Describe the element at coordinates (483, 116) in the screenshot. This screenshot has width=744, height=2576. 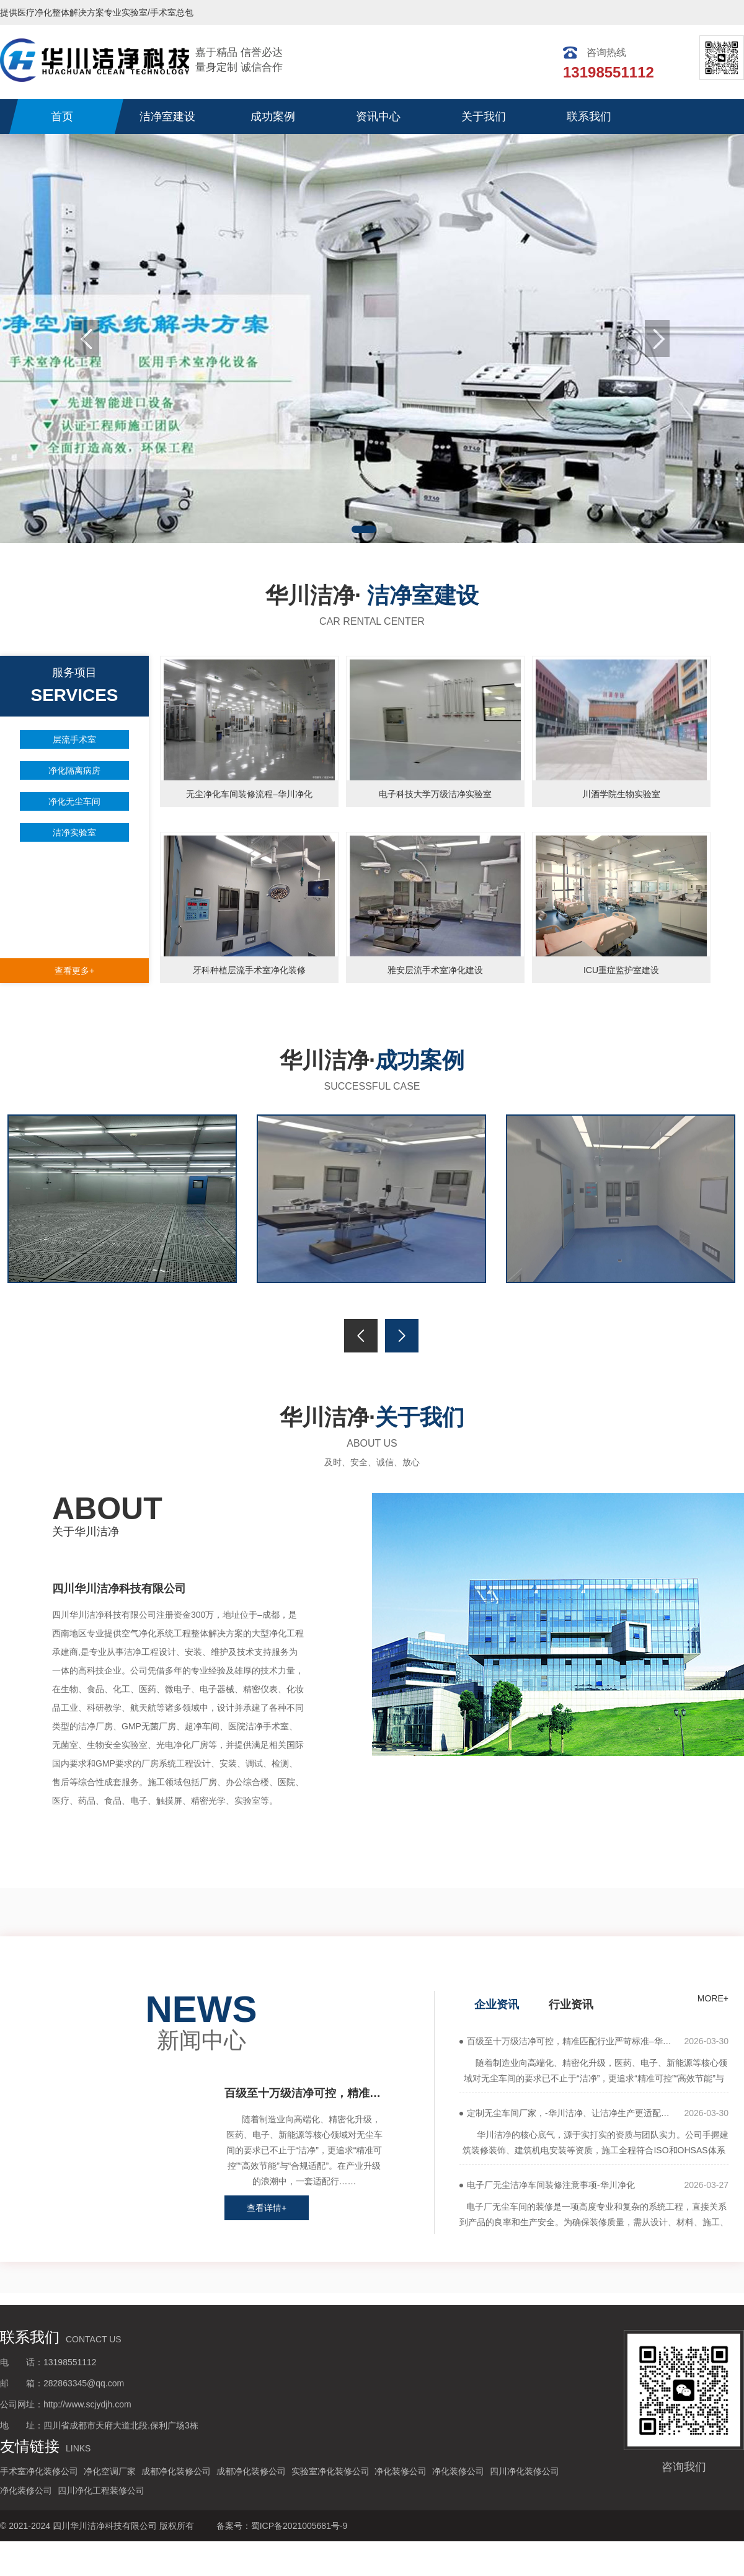
I see `关于我们` at that location.